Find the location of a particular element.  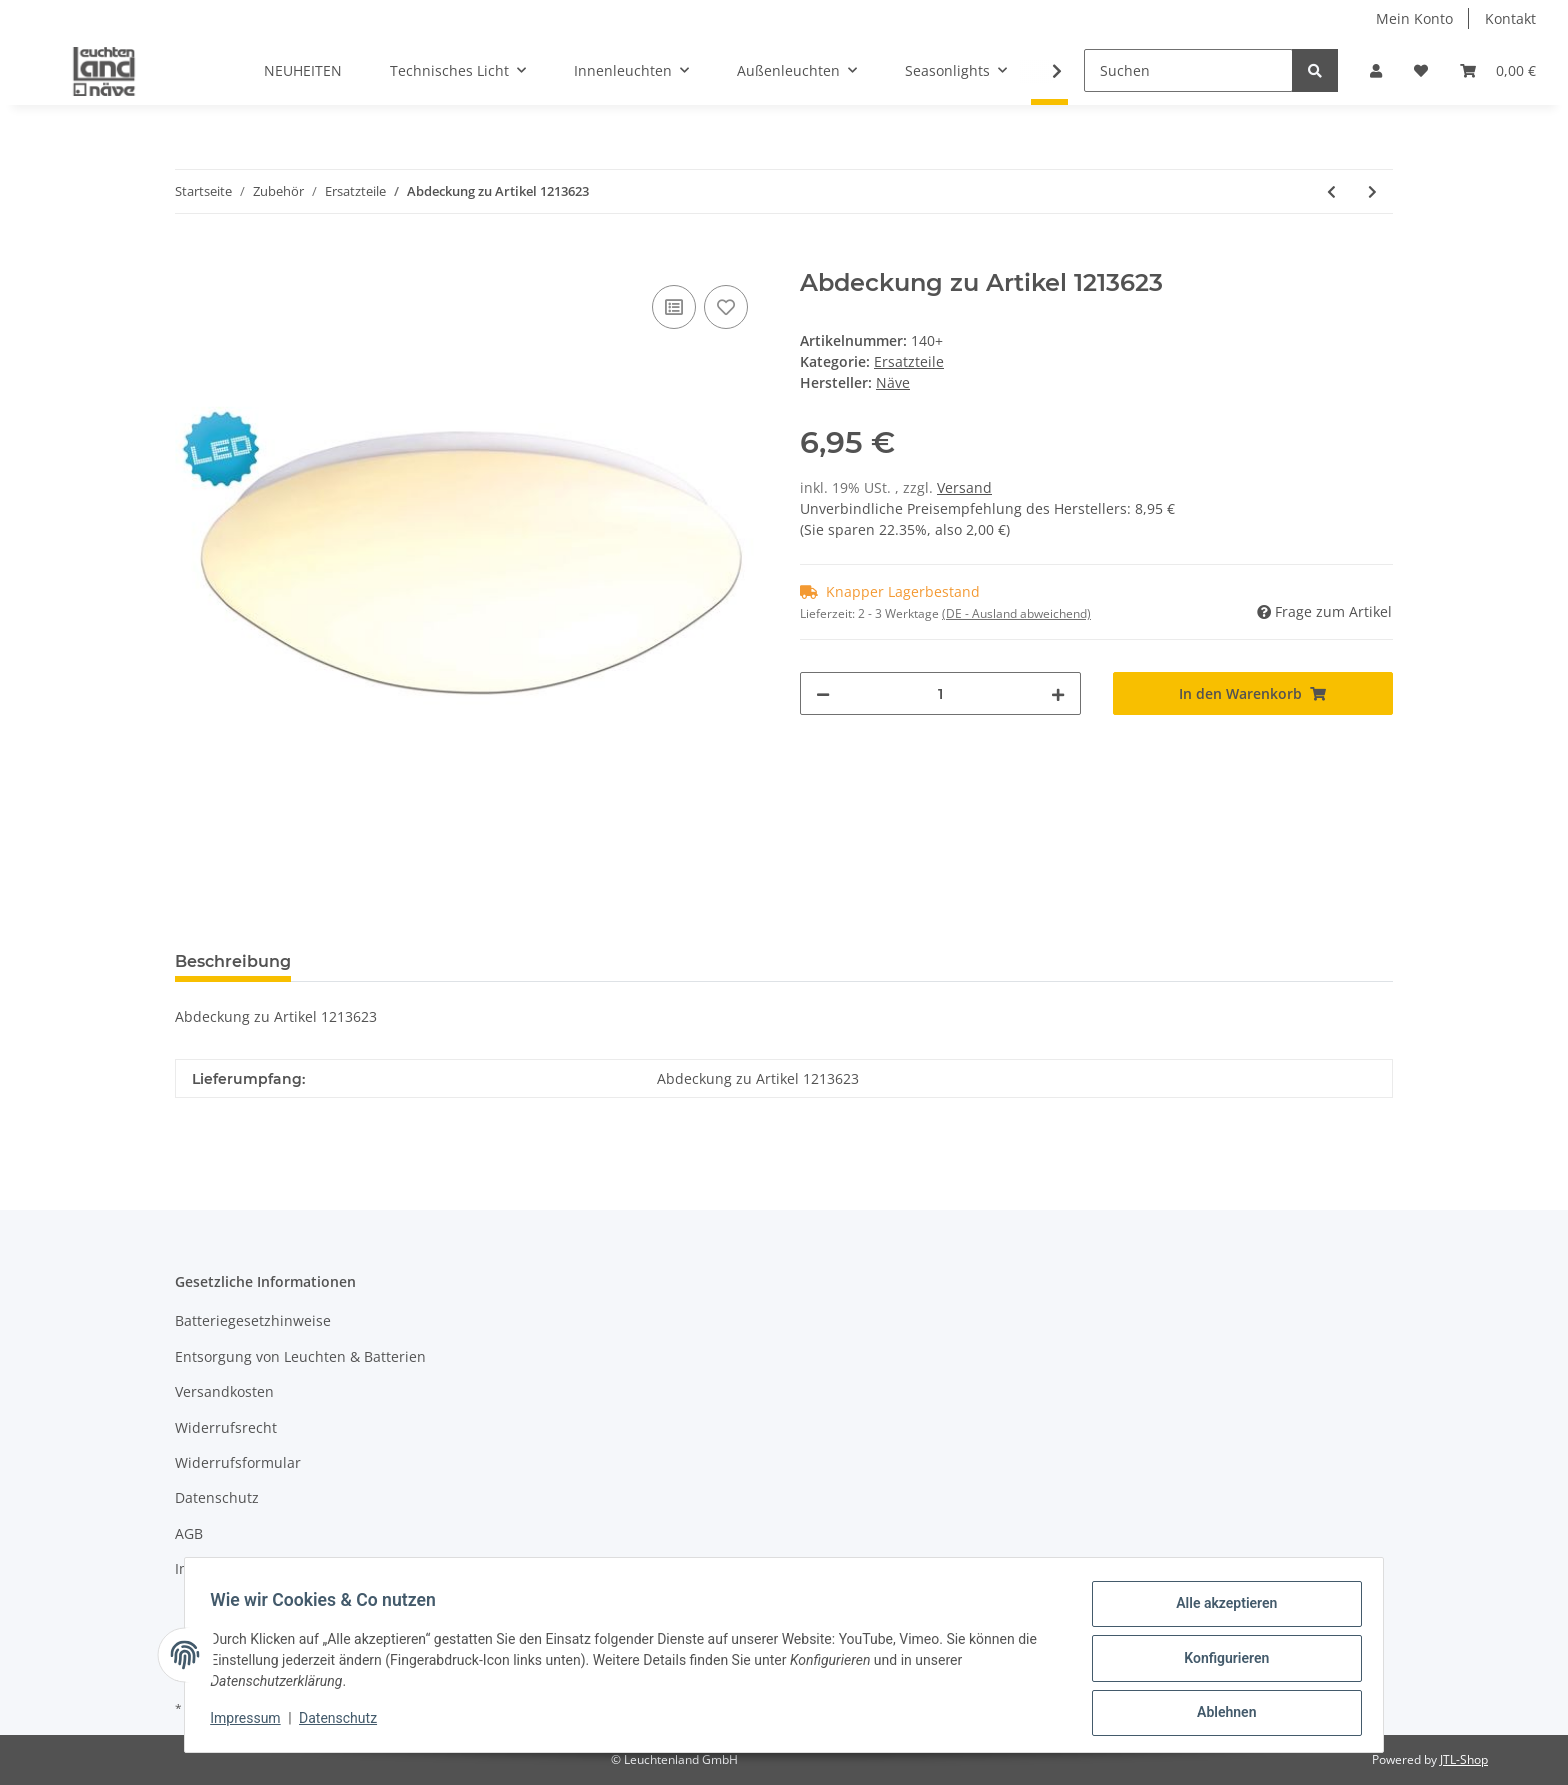

[Menge] is located at coordinates (940, 693).